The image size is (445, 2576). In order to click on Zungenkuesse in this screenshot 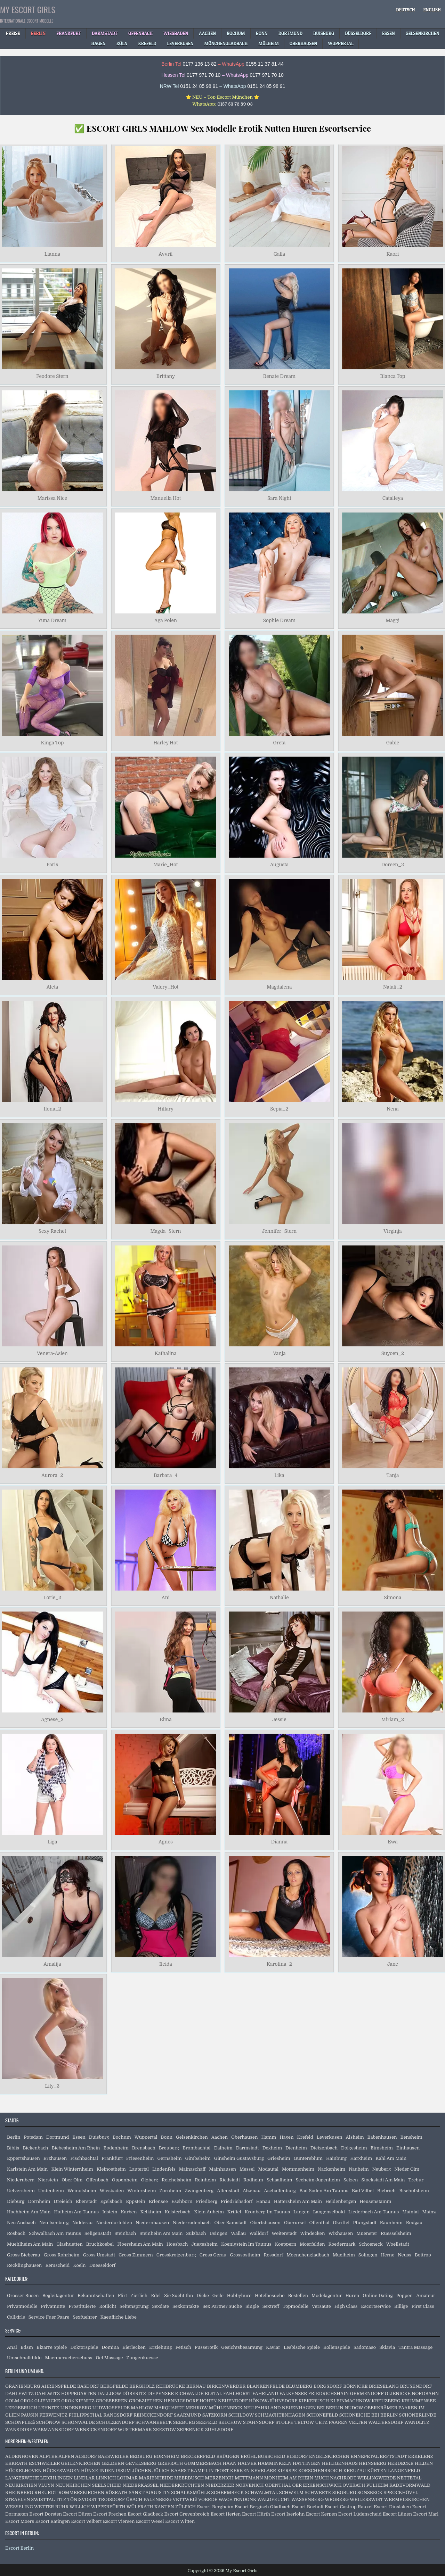, I will do `click(142, 2357)`.